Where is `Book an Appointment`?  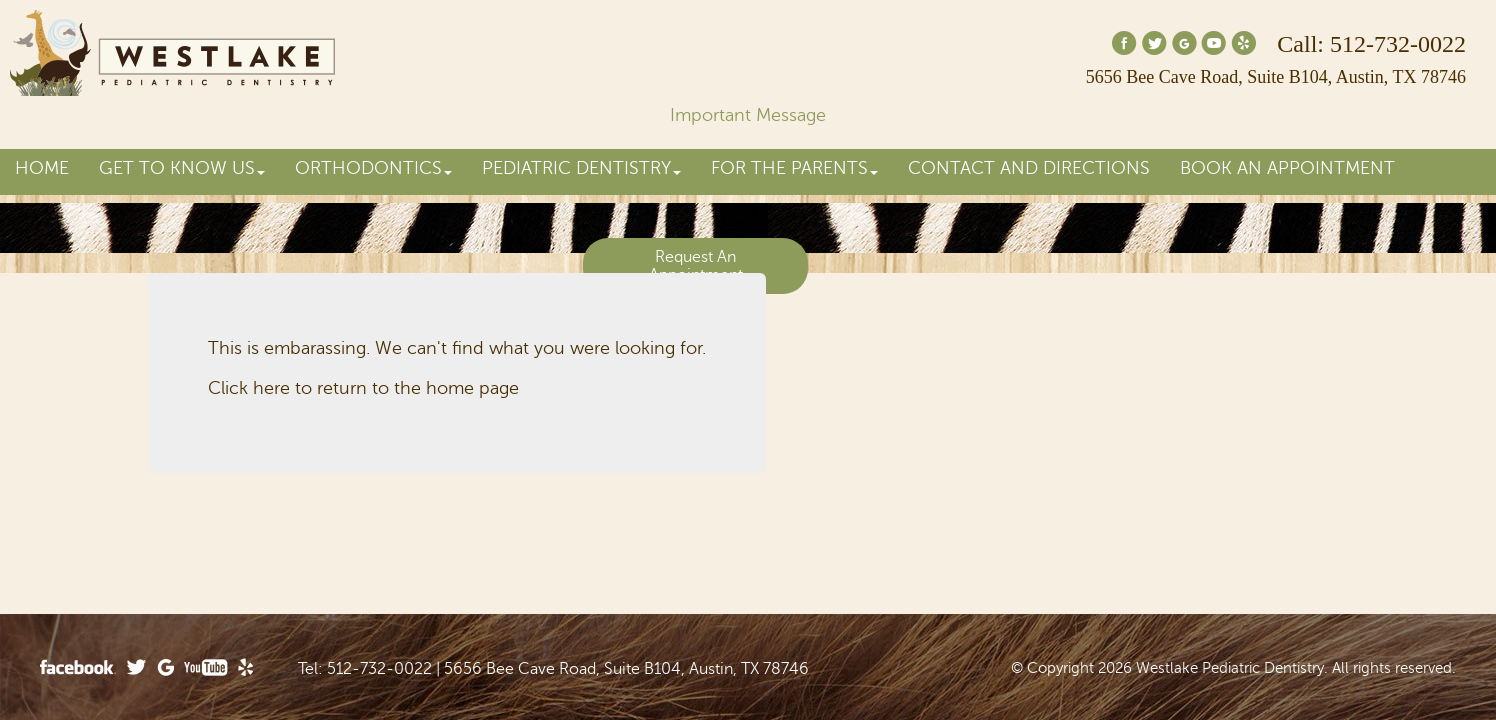
Book an Appointment is located at coordinates (1287, 168).